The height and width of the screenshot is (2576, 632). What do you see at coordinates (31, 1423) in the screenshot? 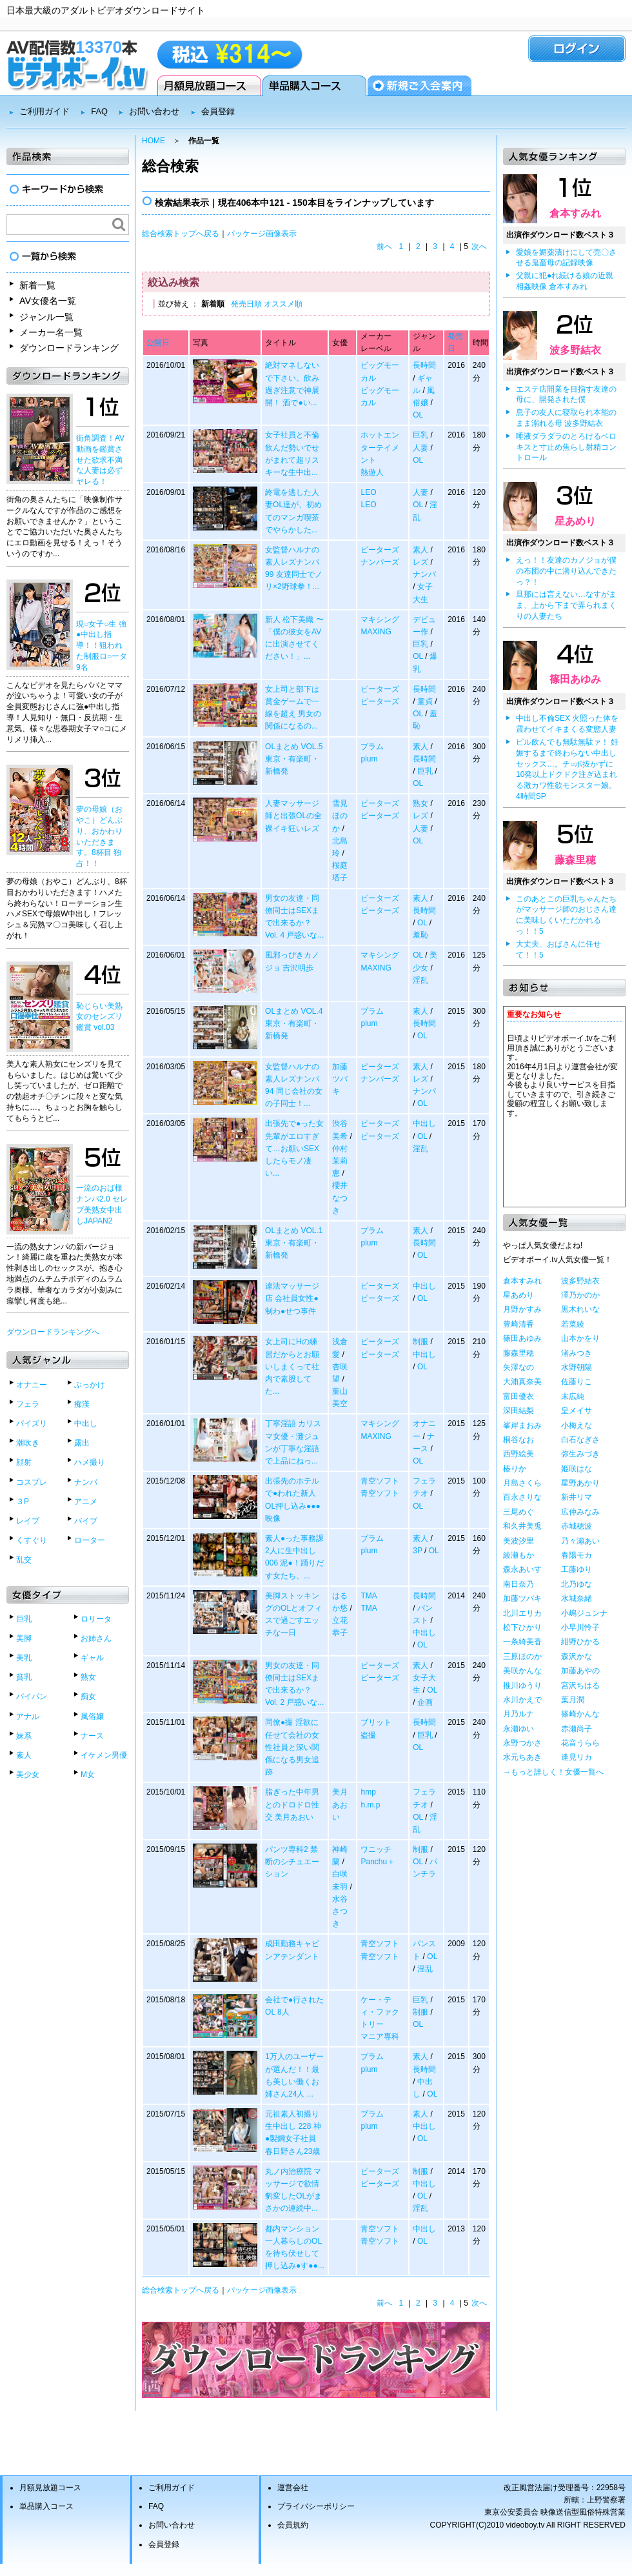
I see `パイズリ` at bounding box center [31, 1423].